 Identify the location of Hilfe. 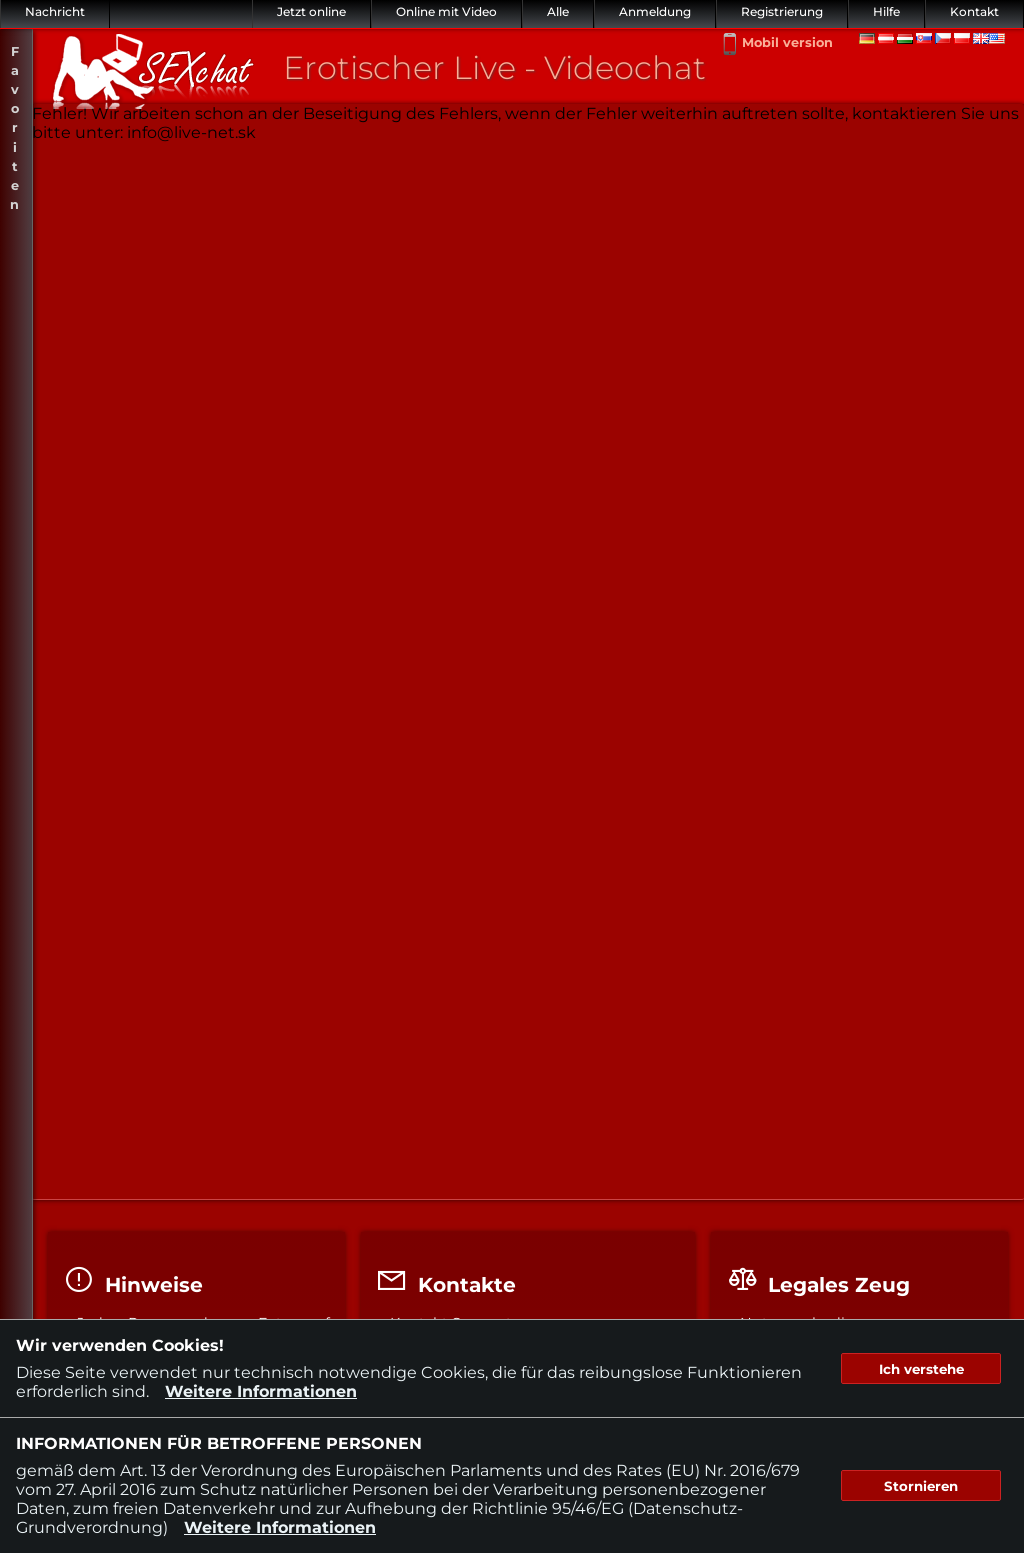
(886, 11).